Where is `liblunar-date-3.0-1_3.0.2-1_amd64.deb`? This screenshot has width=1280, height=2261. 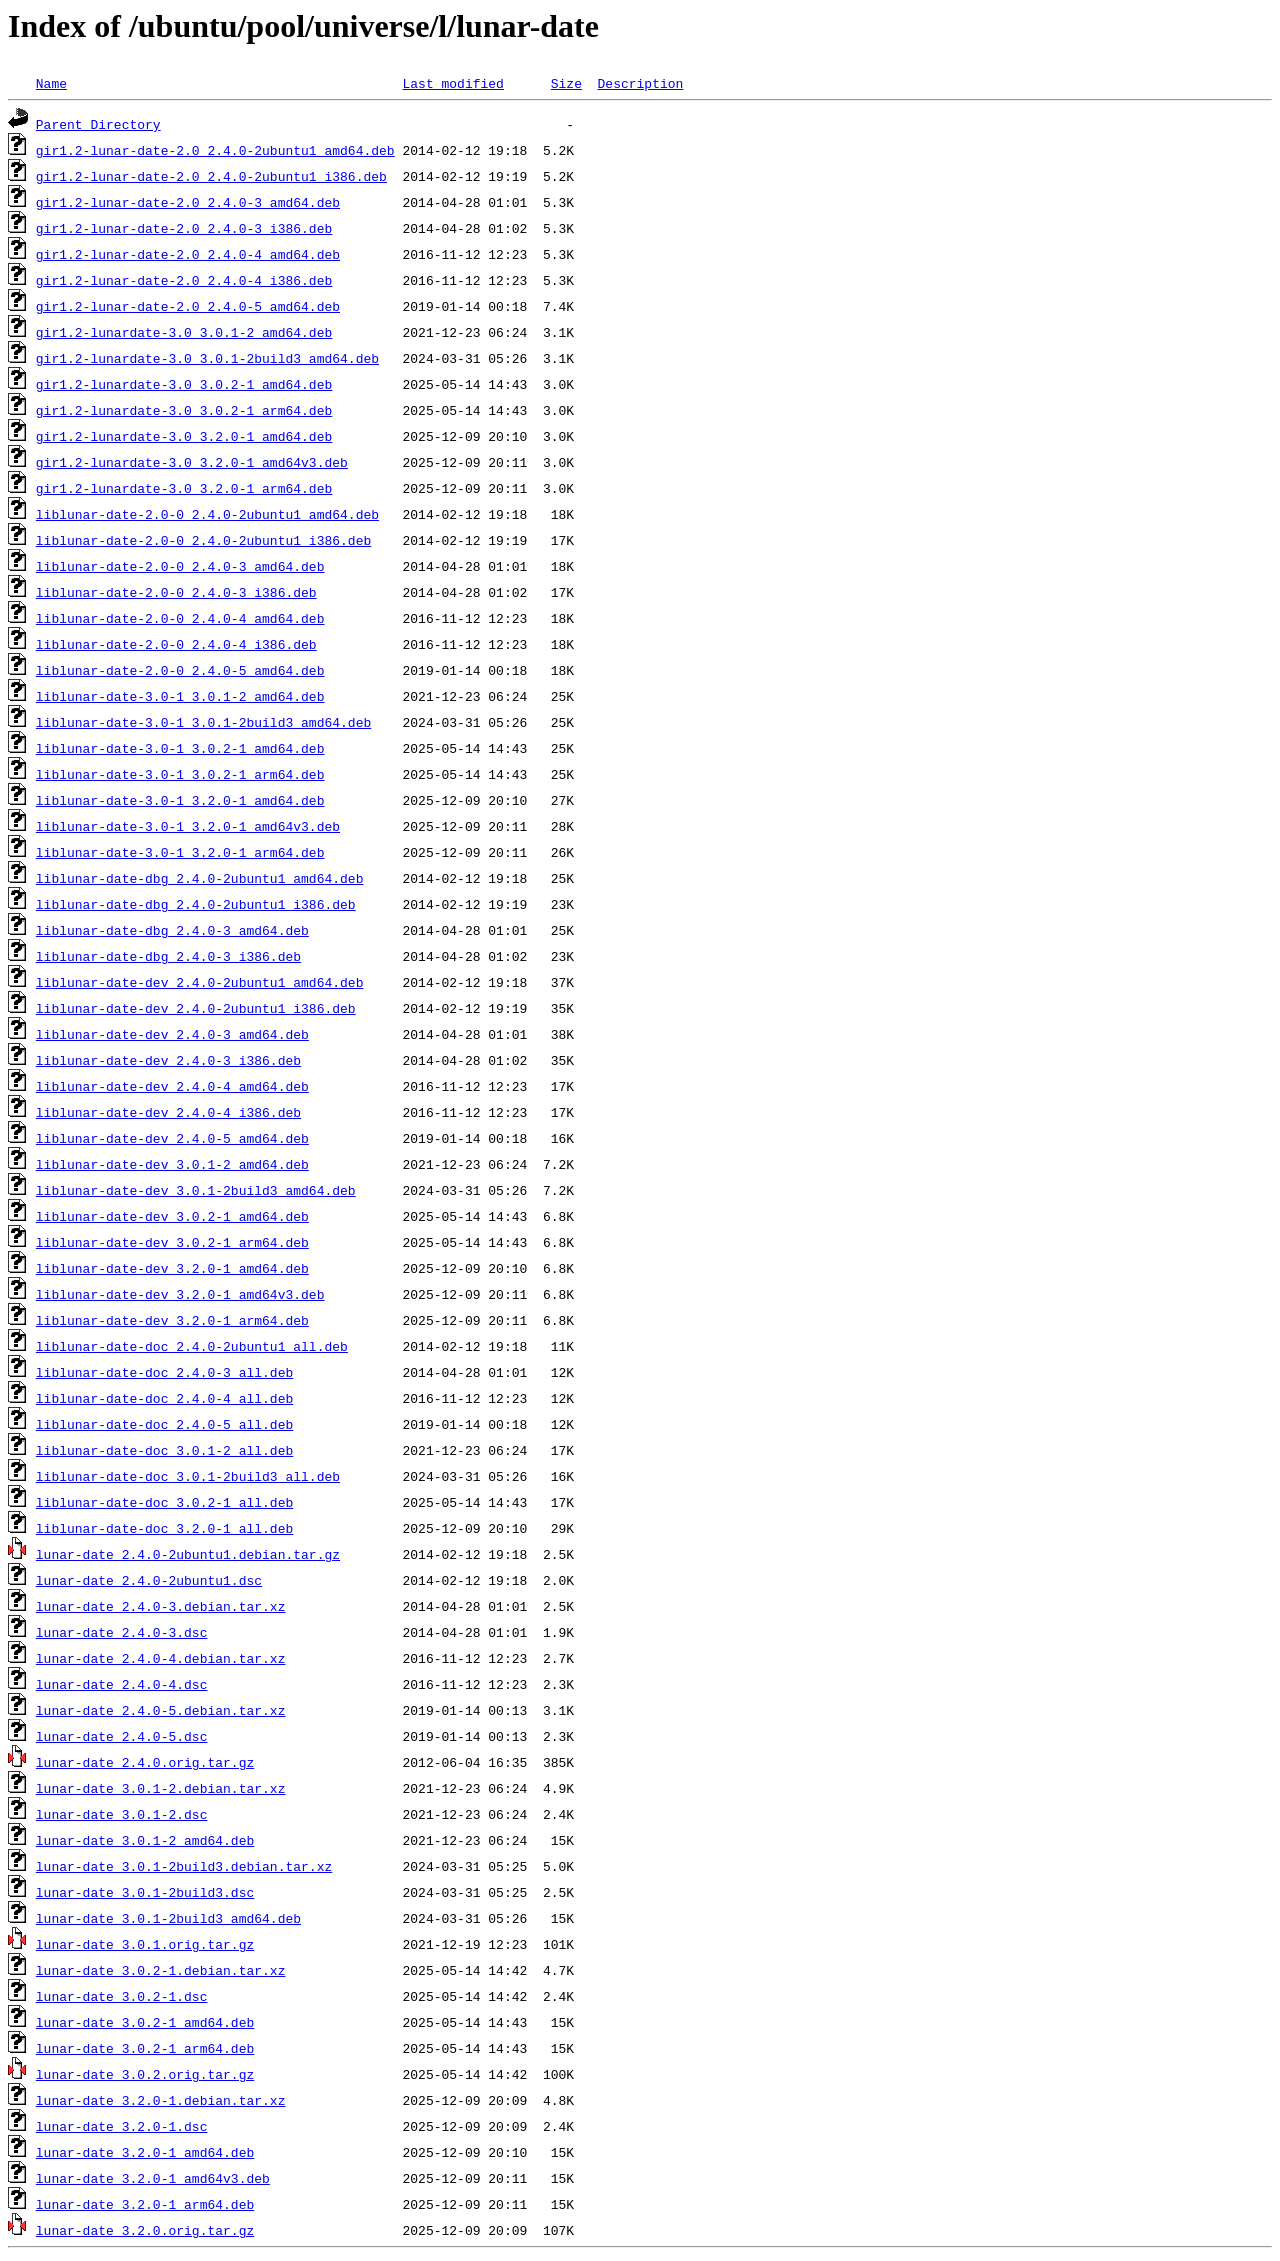
liblunar-date-3.0-1_3.0.2-1_amd64.deb is located at coordinates (180, 748).